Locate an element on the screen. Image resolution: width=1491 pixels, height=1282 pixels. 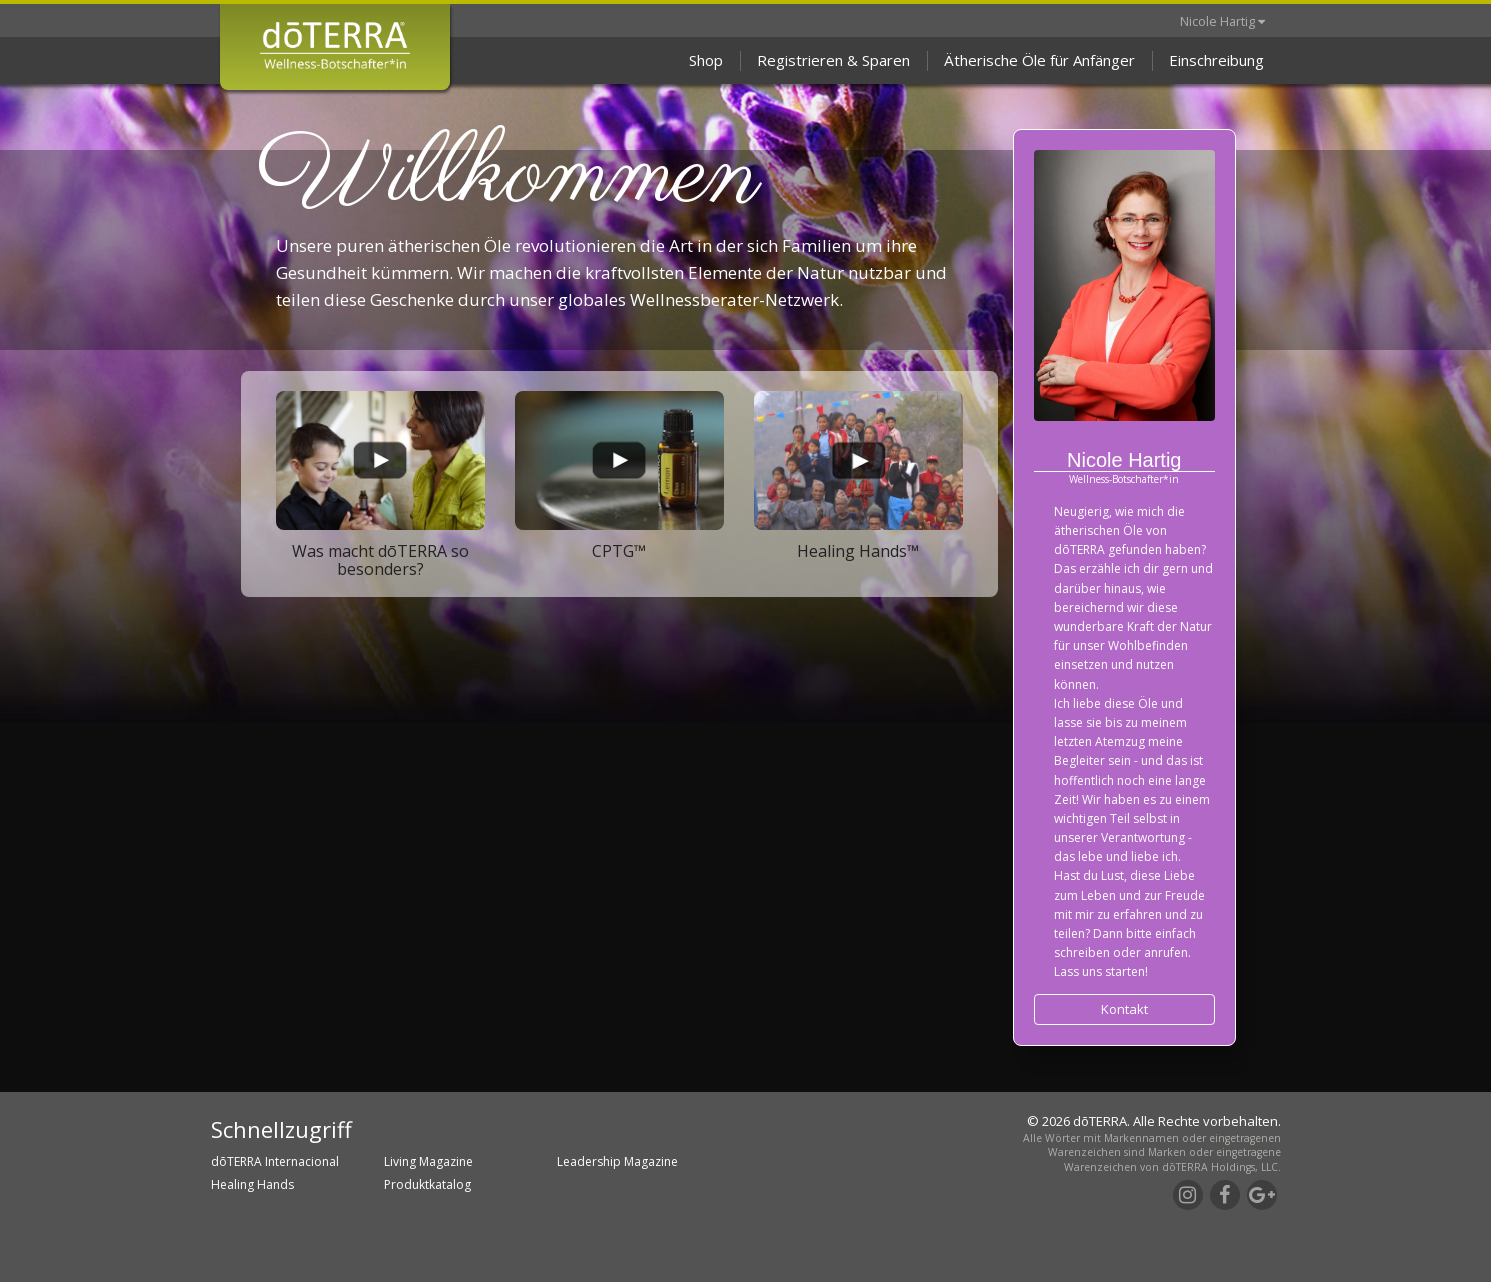
Einschreibung is located at coordinates (1216, 60).